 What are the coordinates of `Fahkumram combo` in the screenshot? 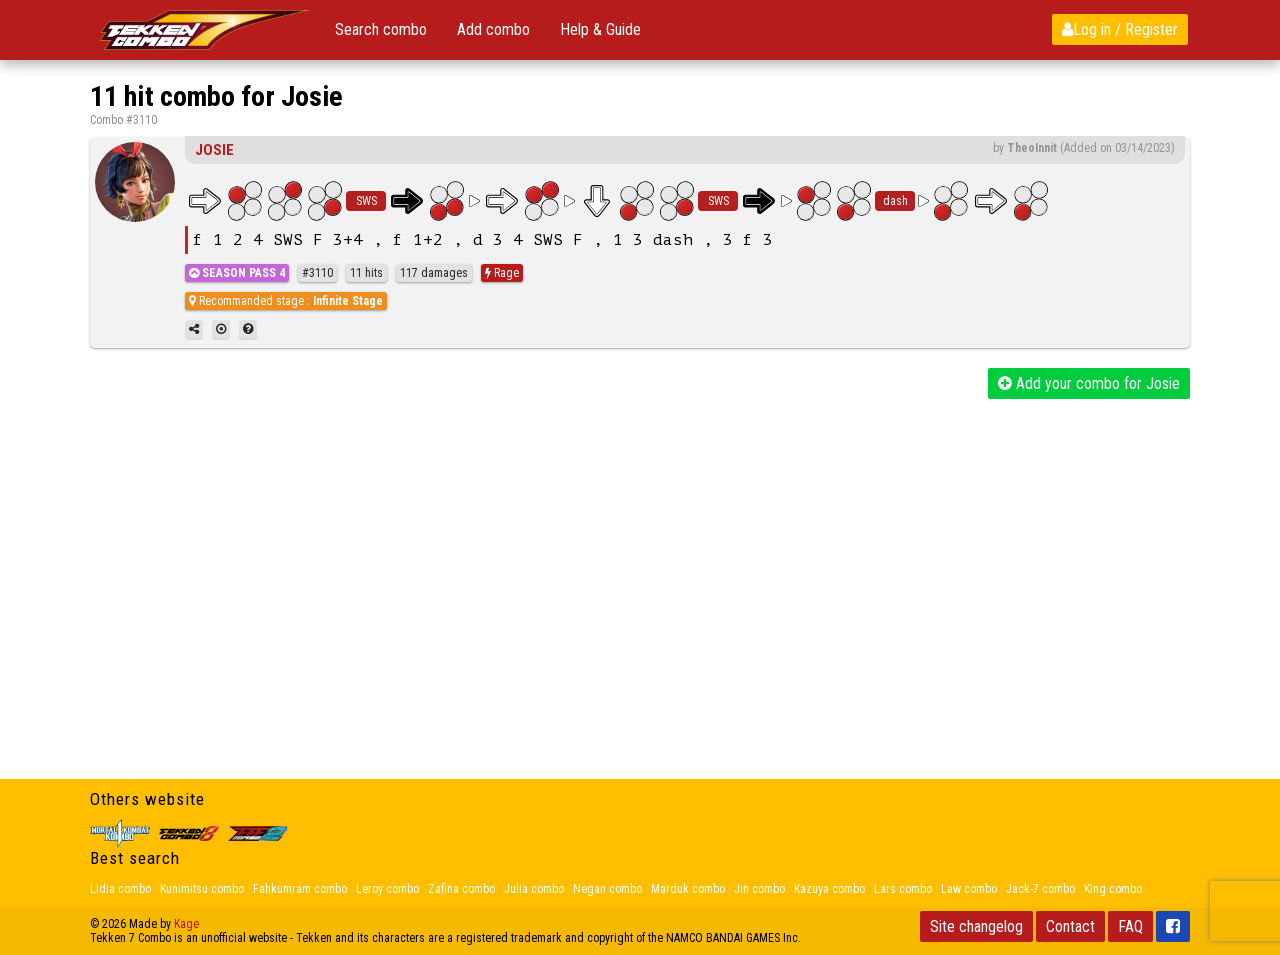 It's located at (300, 889).